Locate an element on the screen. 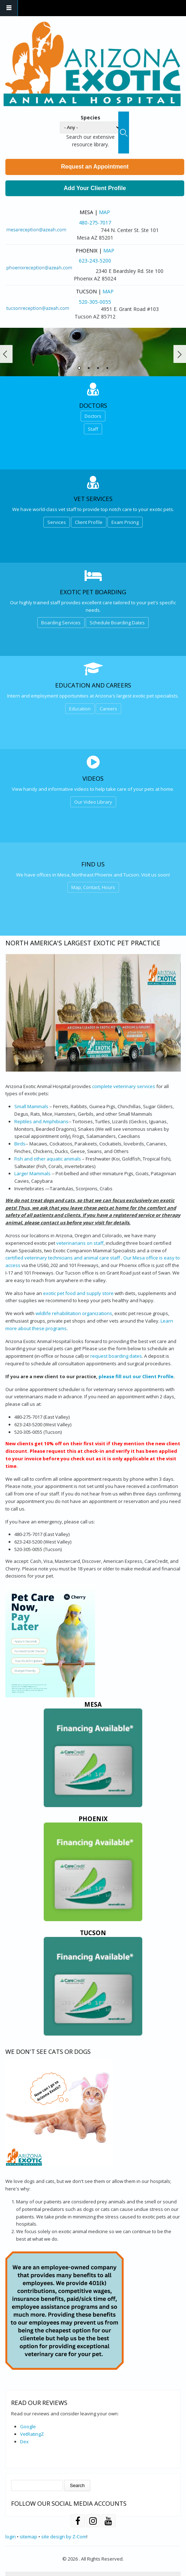  623-243-5200 is located at coordinates (95, 260).